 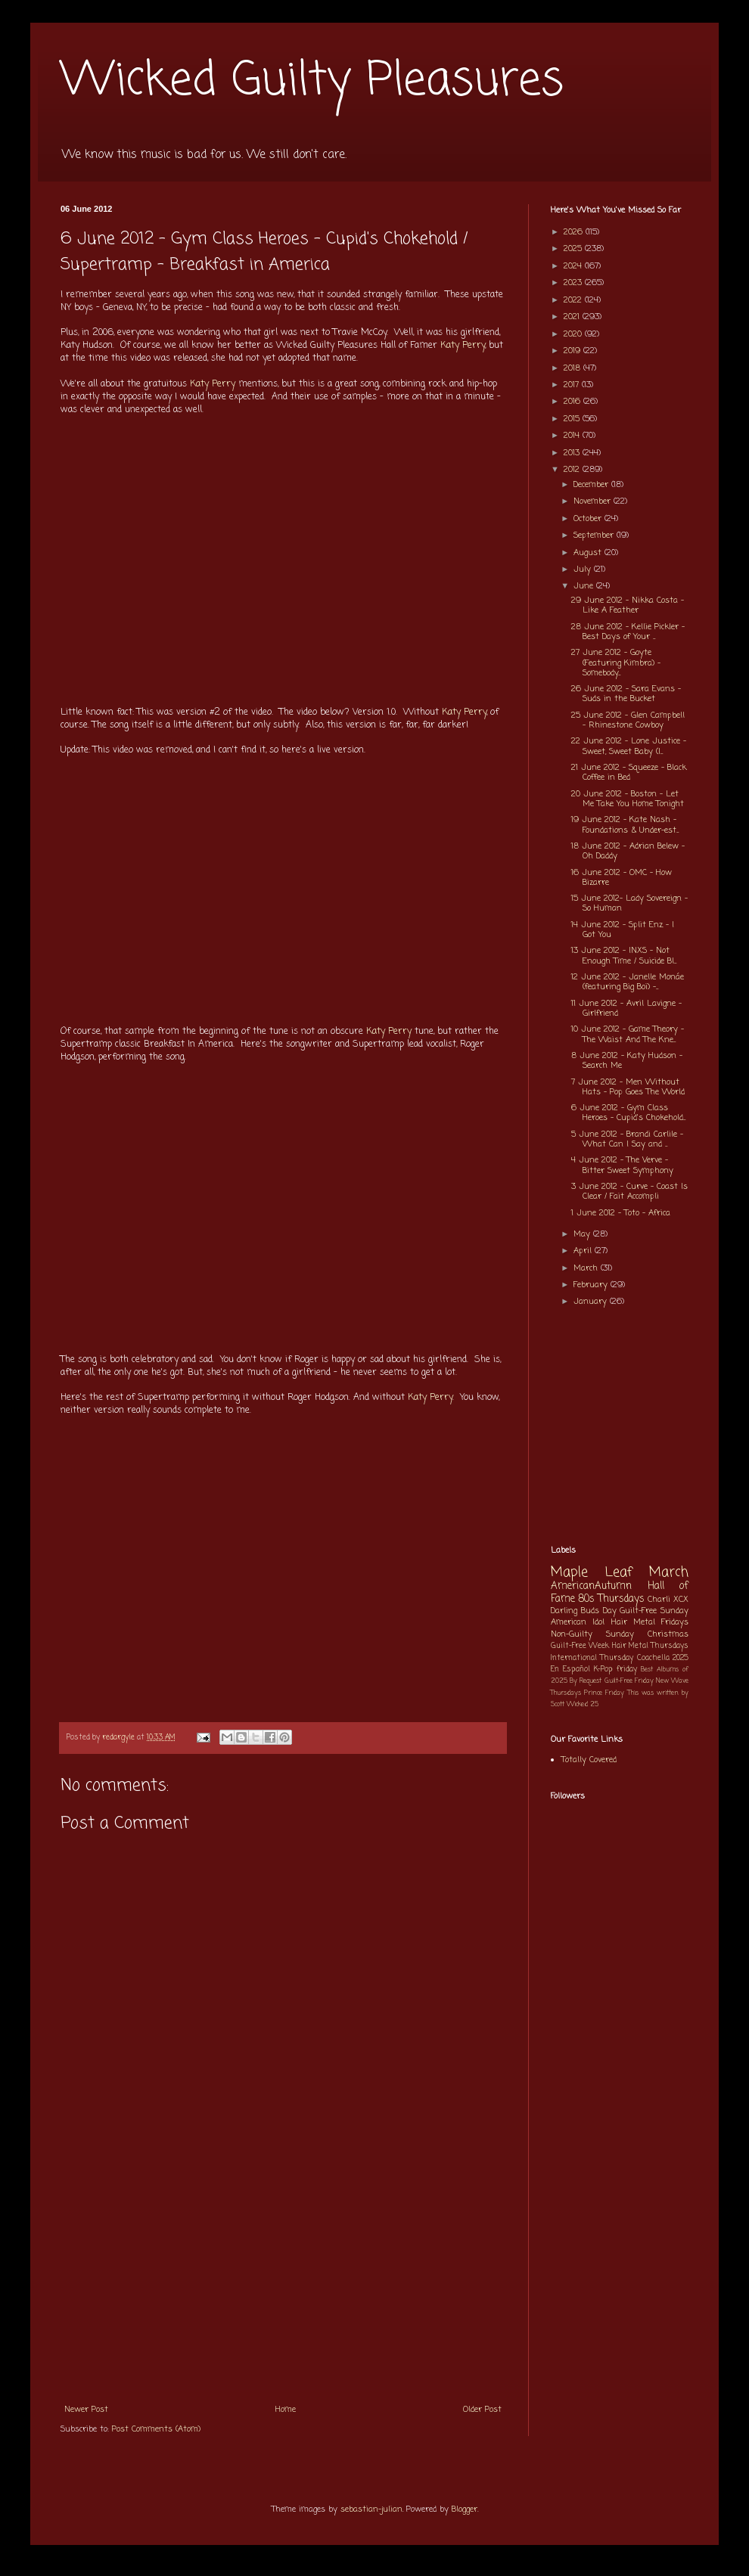 I want to click on December, so click(x=592, y=485).